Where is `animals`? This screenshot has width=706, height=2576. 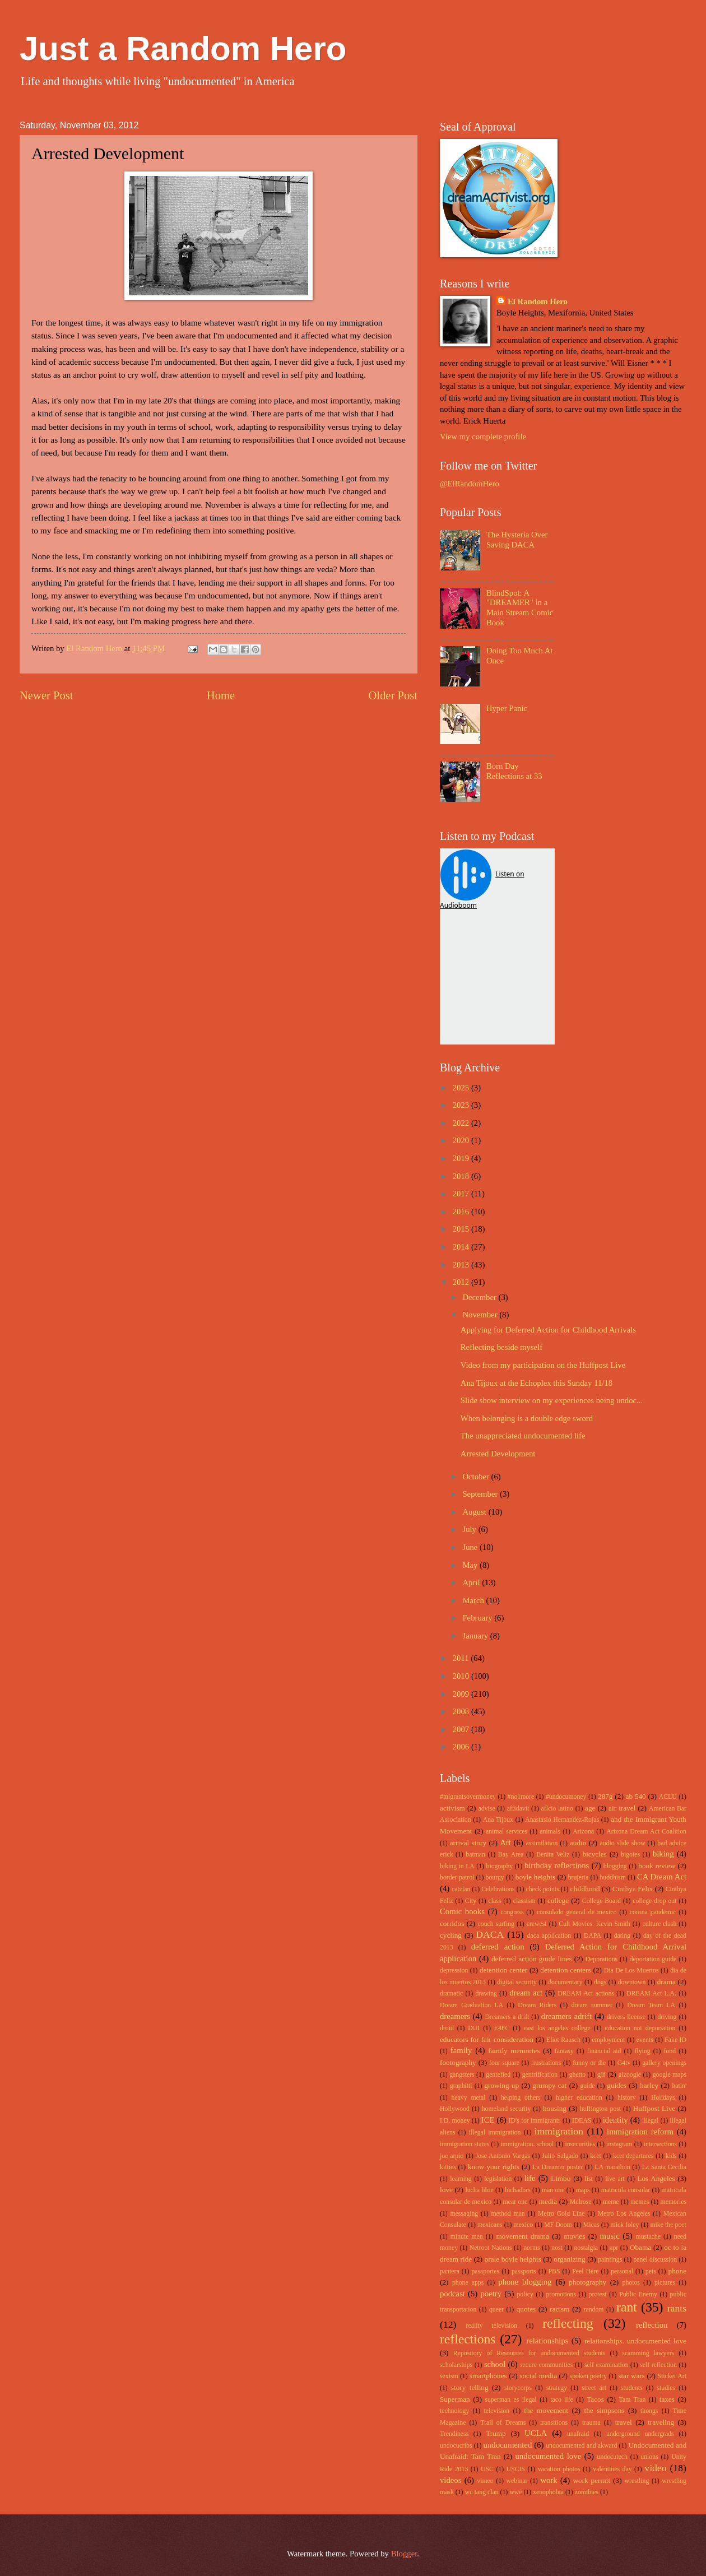 animals is located at coordinates (550, 1831).